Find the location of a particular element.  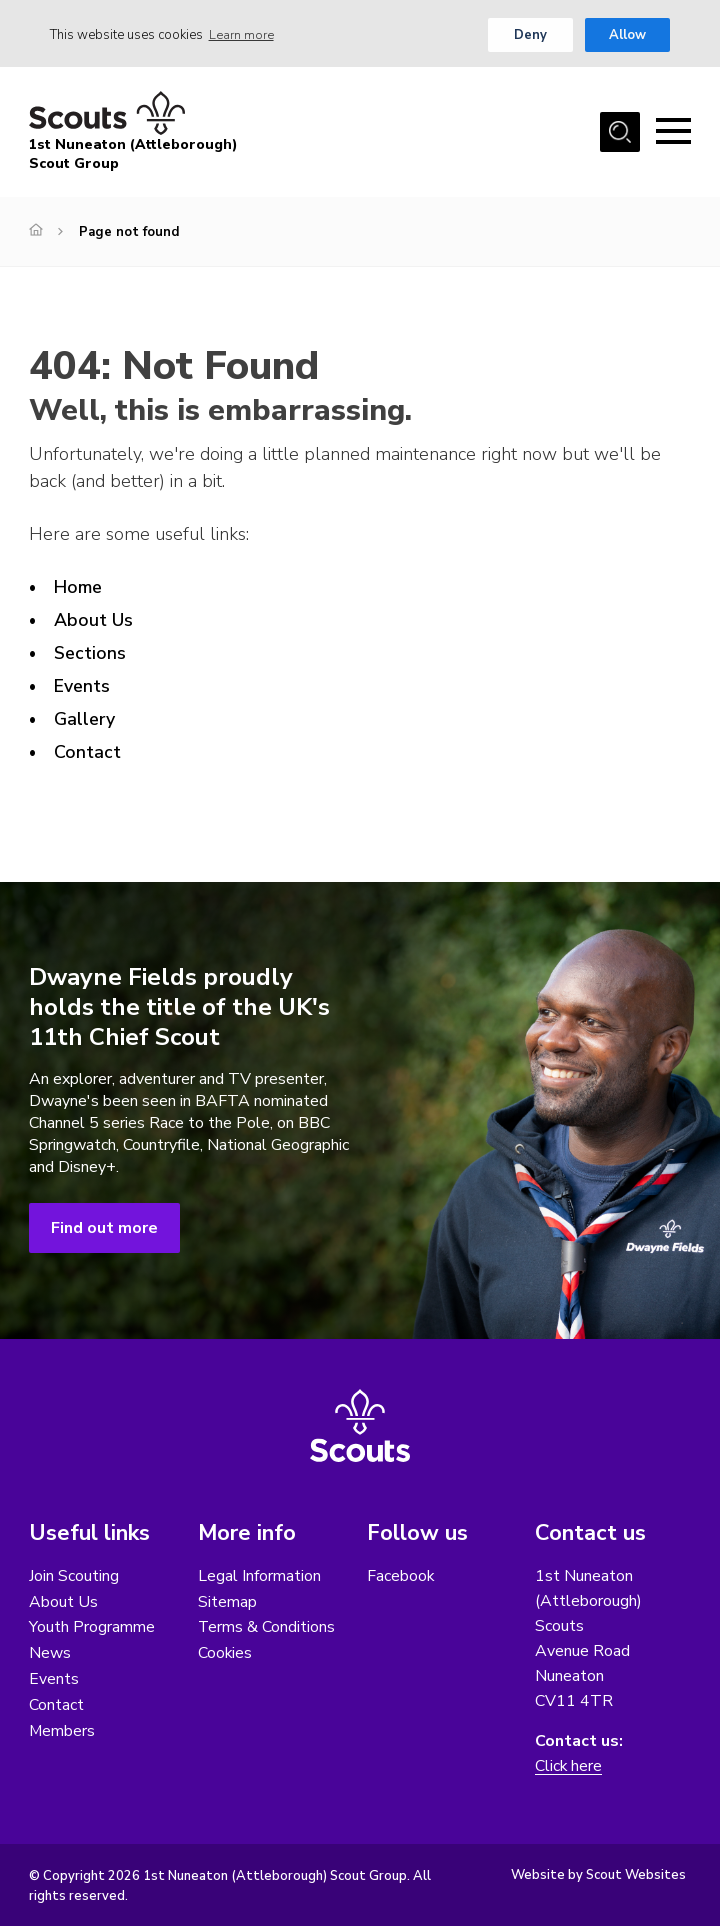

Legal Information is located at coordinates (259, 1576).